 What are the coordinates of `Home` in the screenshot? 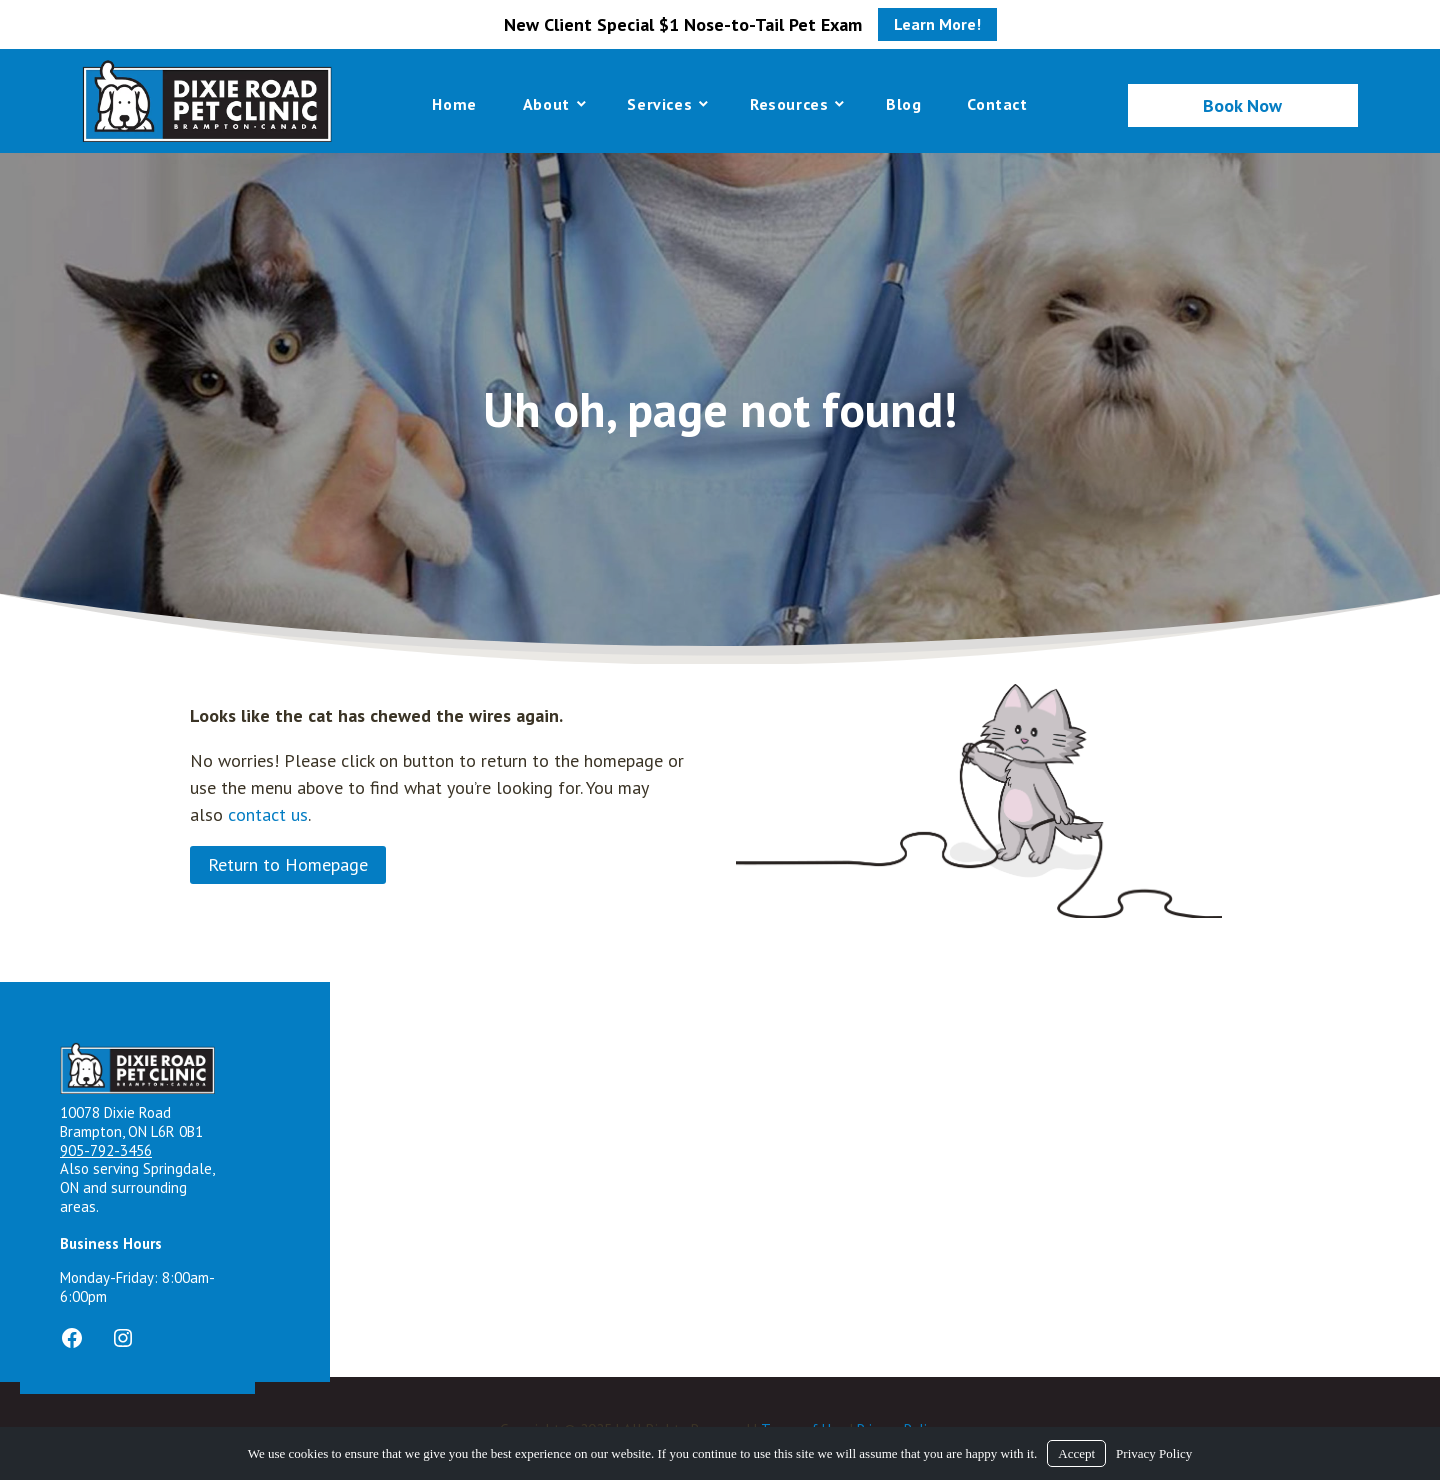 It's located at (454, 104).